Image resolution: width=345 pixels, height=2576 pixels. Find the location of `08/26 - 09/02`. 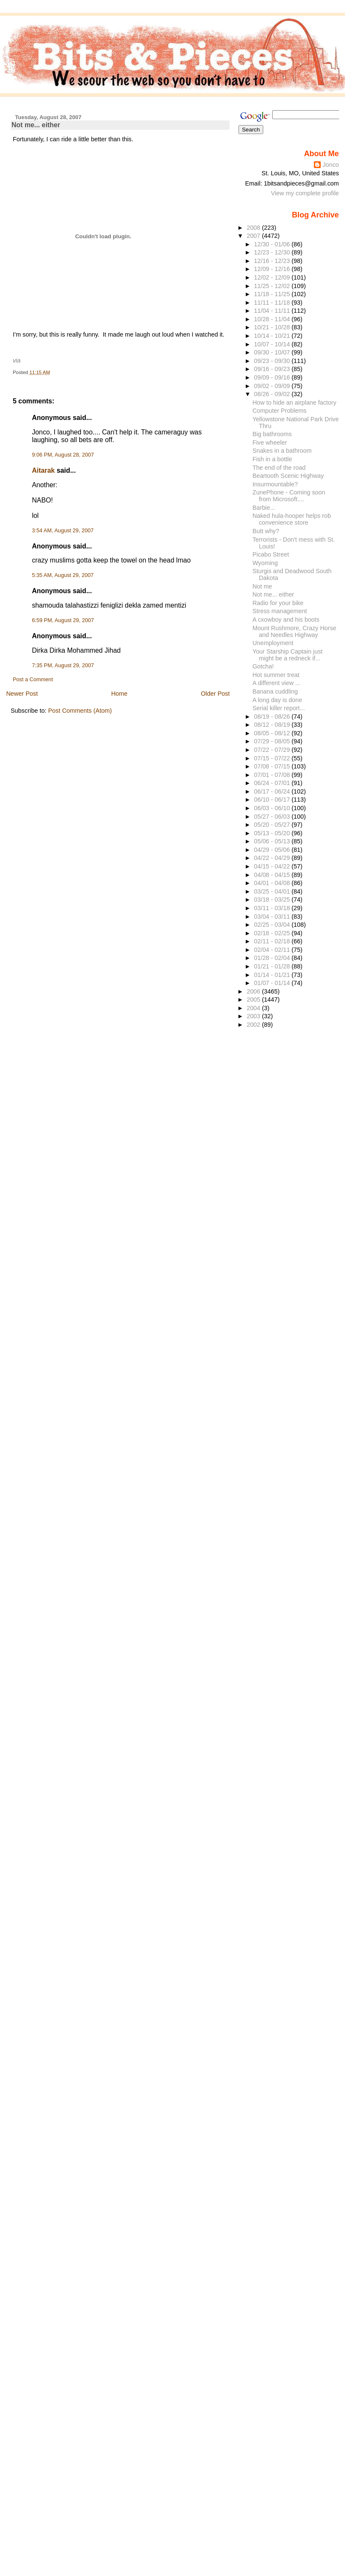

08/26 - 09/02 is located at coordinates (272, 394).